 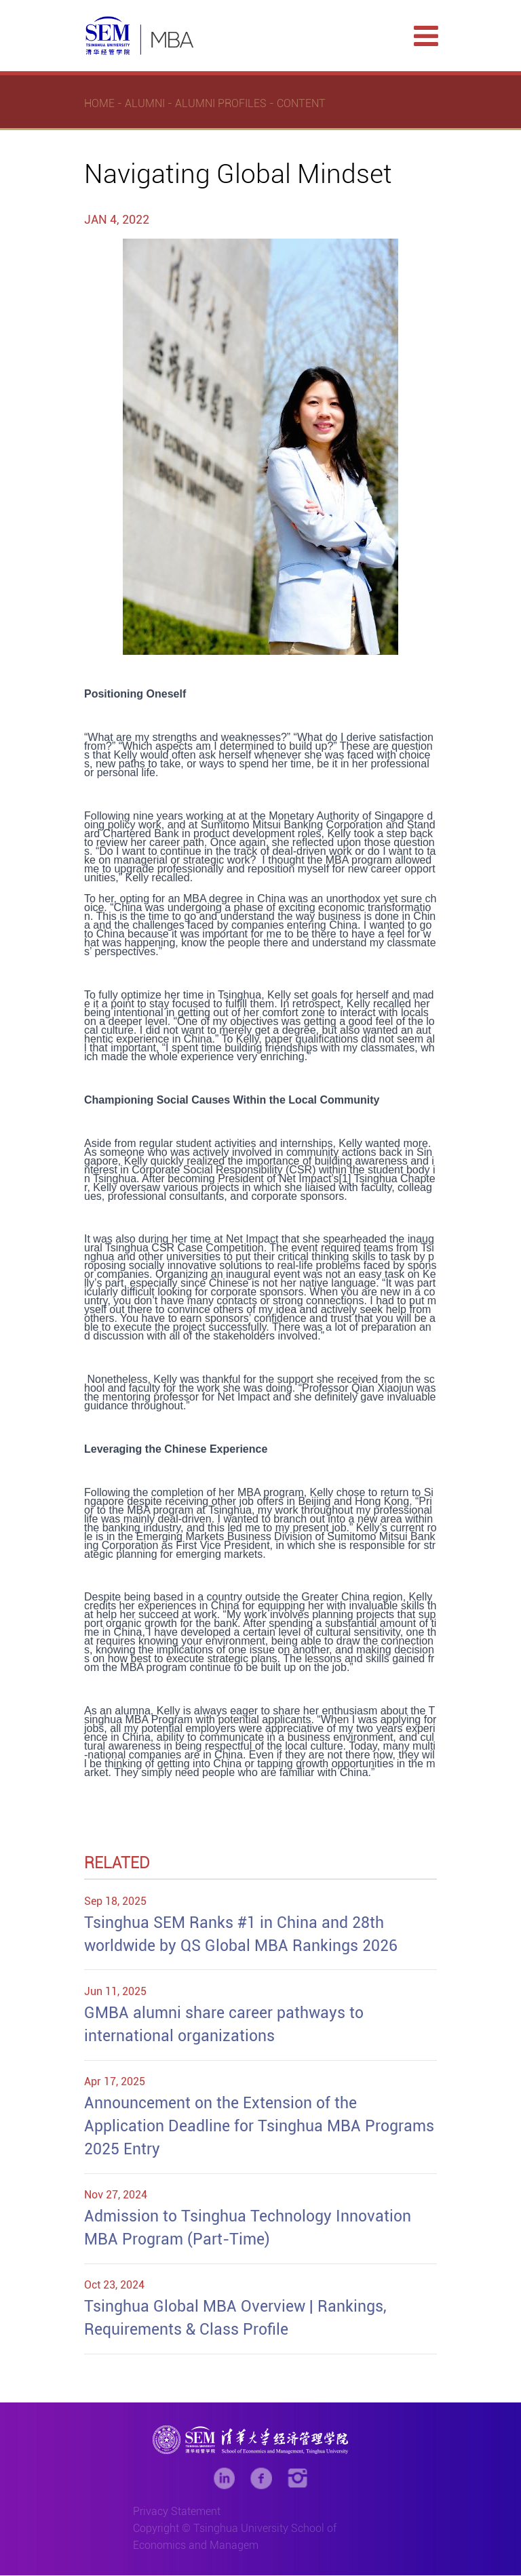 What do you see at coordinates (259, 2125) in the screenshot?
I see `Announcement on the Extension of the Application Deadline for Tsinghua MBA Programs 2025 Entry` at bounding box center [259, 2125].